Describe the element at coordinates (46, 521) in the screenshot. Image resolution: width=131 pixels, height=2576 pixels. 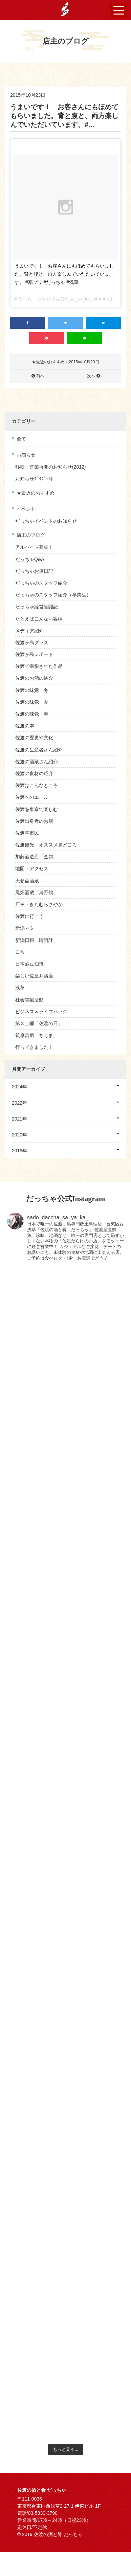
I see `だっちゃイベントのお知らせ` at that location.